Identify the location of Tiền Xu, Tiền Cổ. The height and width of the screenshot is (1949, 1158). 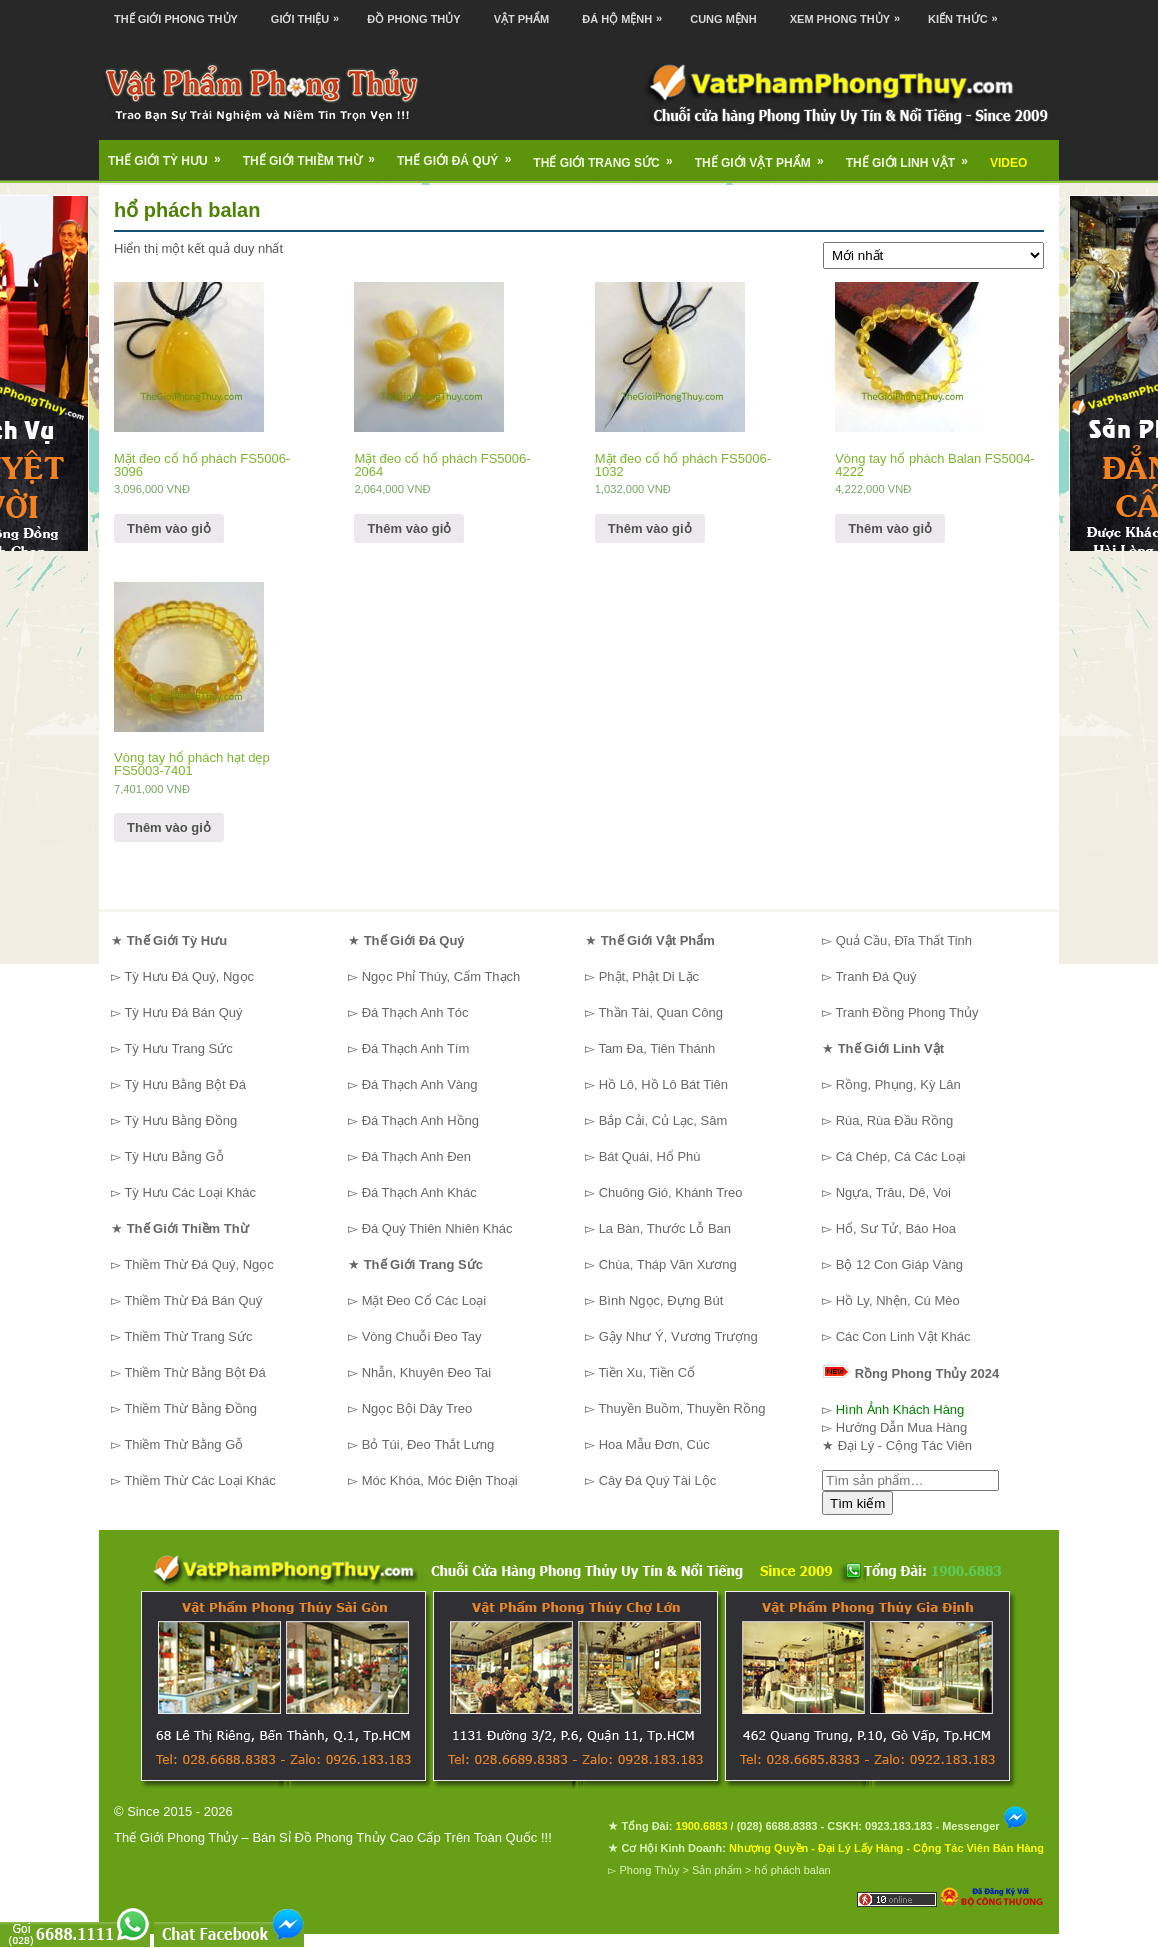
(646, 1372).